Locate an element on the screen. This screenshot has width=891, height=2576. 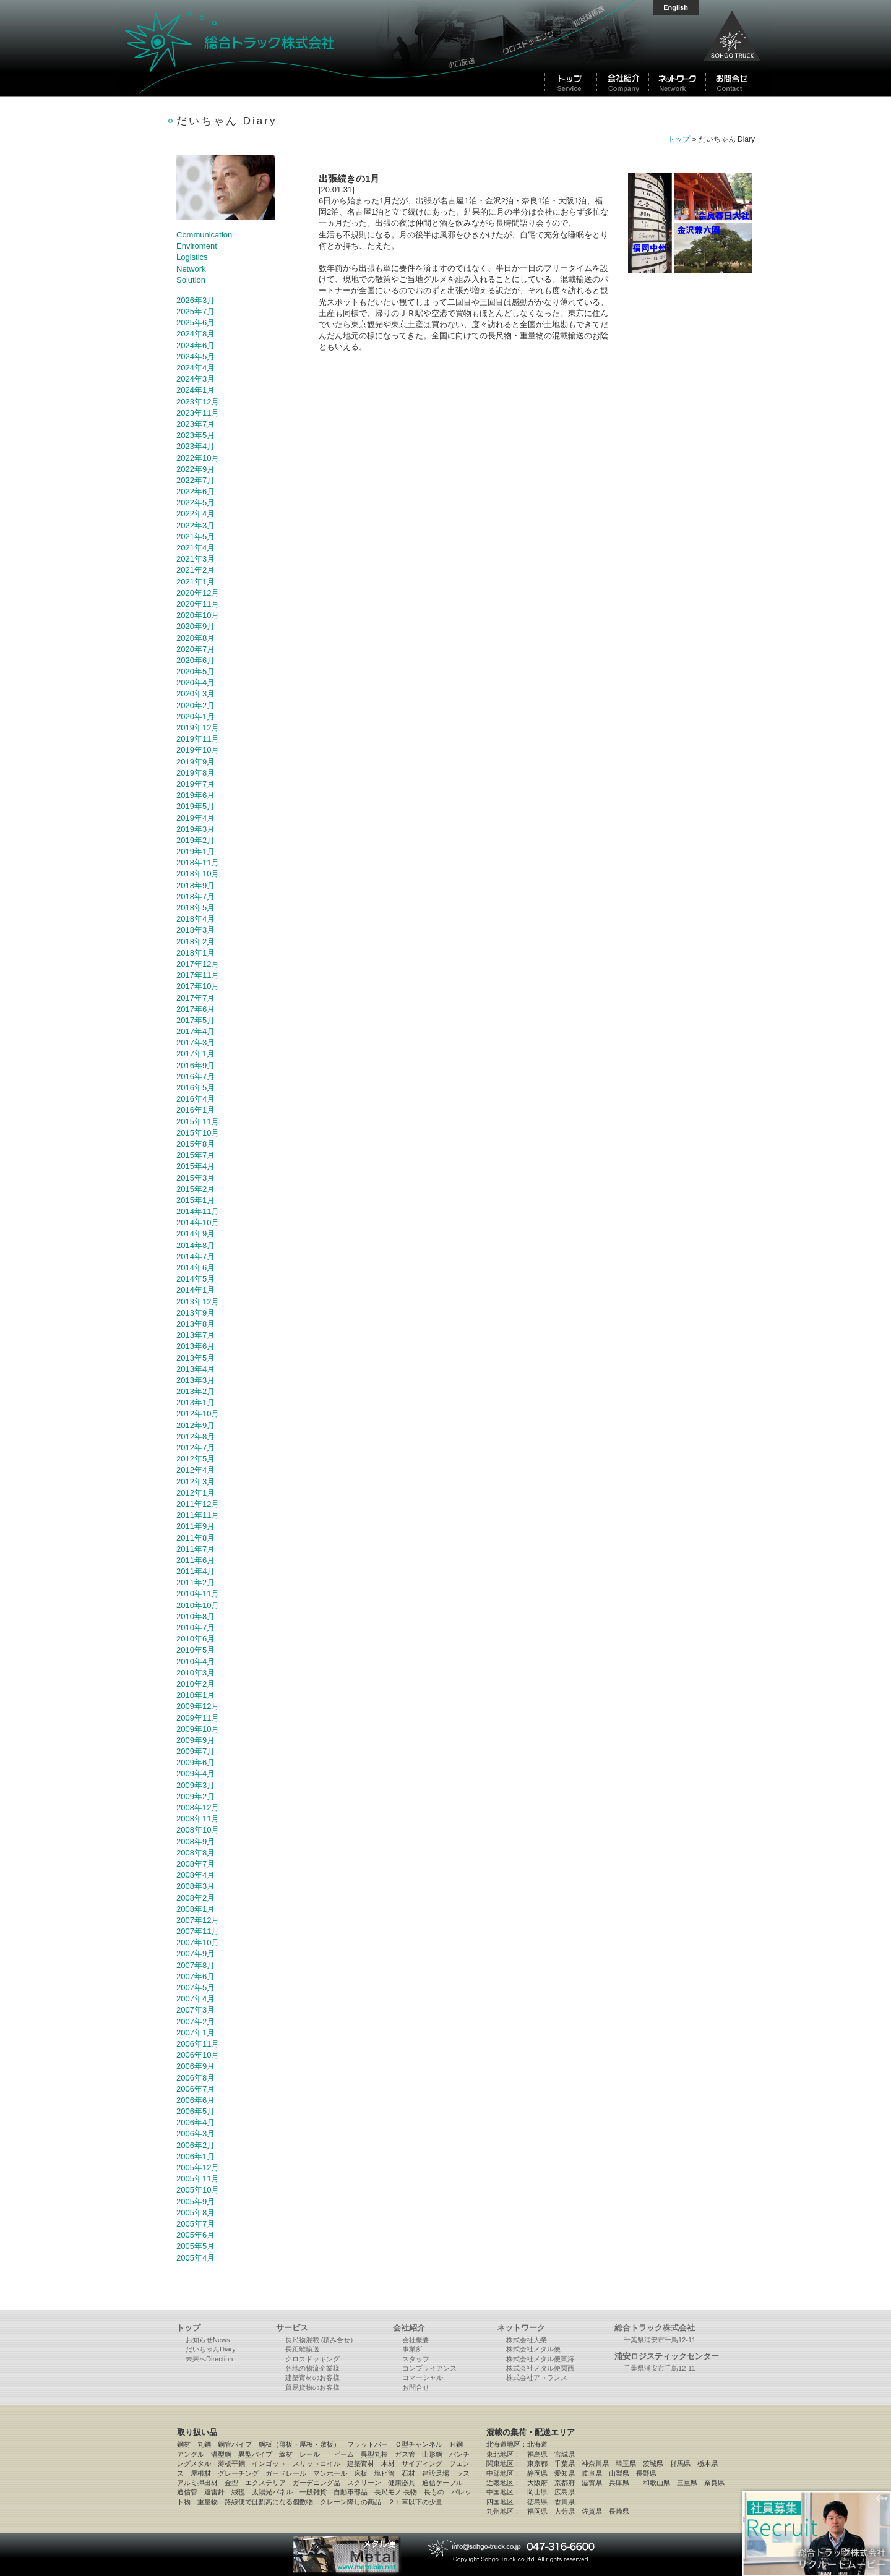
2013年6月 is located at coordinates (195, 1346).